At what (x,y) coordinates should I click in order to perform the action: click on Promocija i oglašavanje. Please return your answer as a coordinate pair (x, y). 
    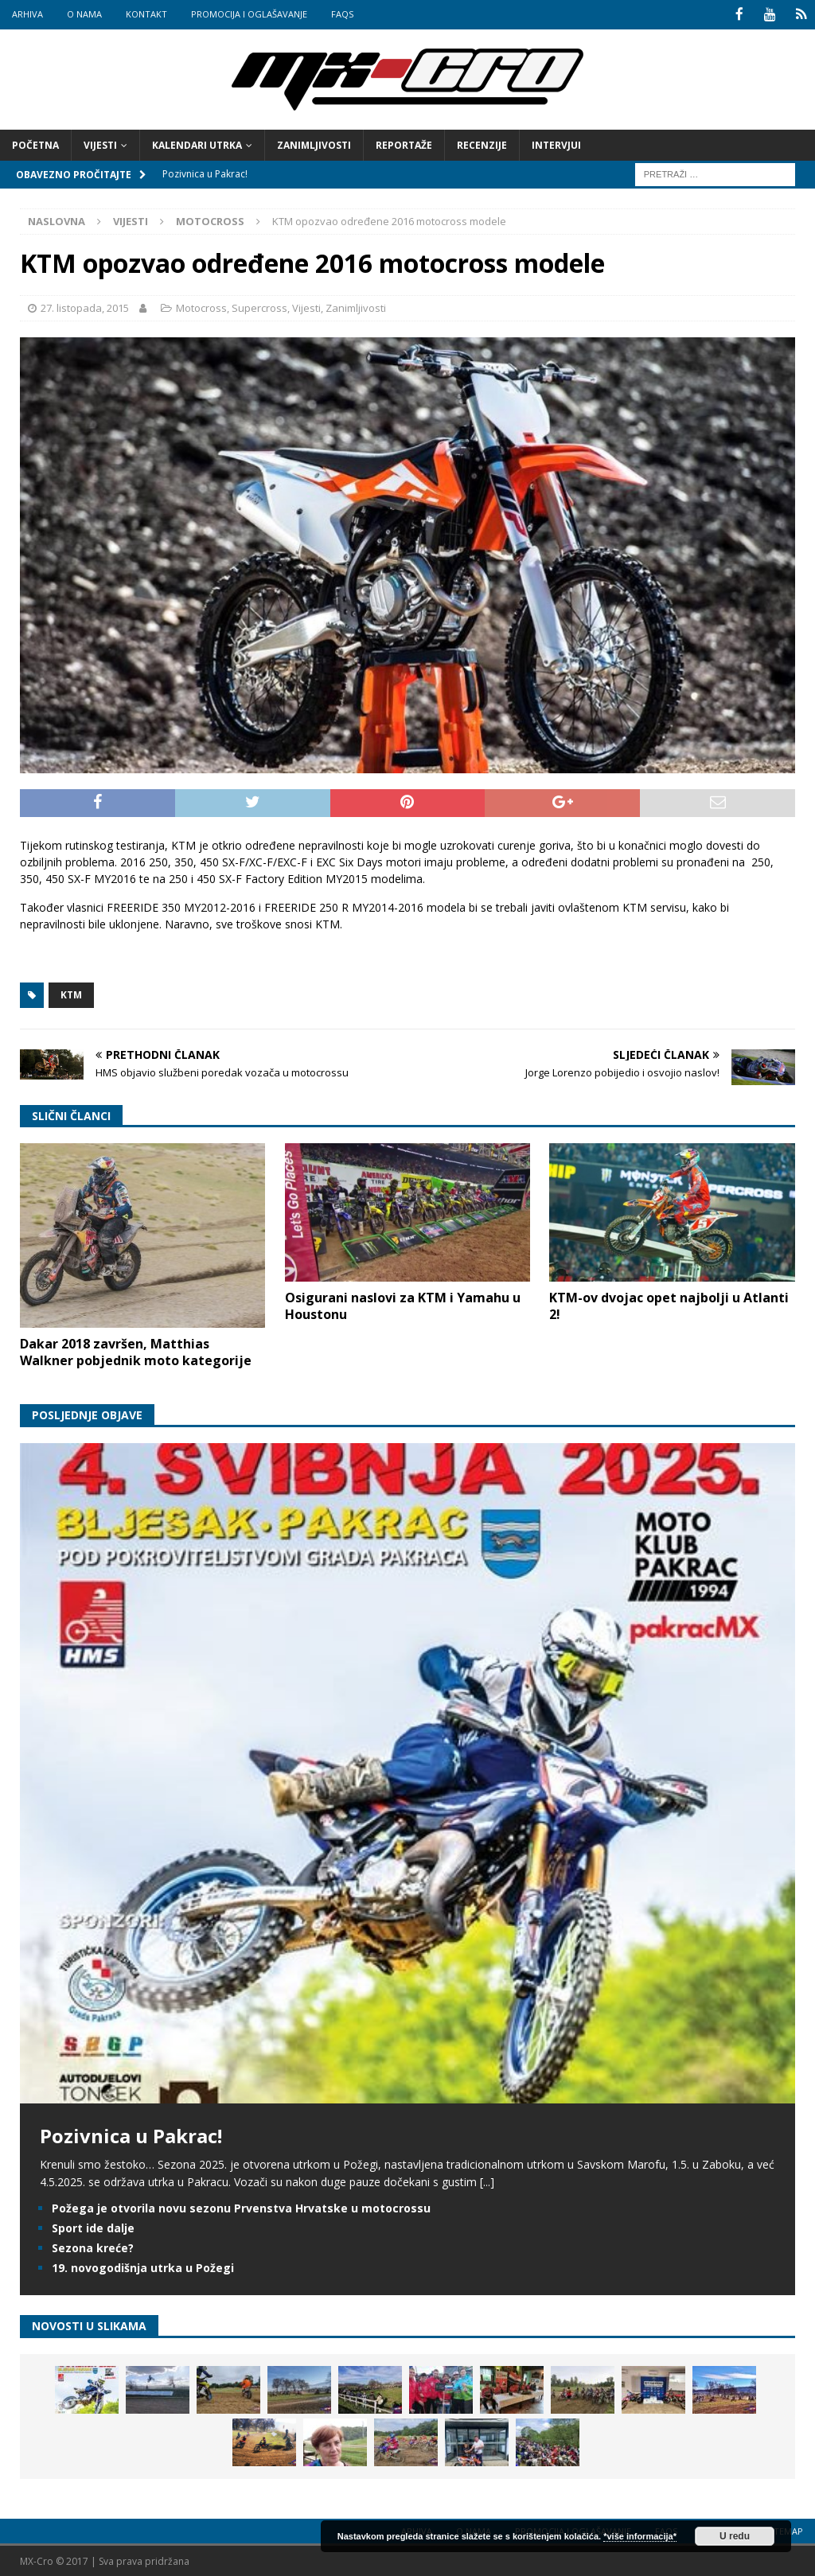
    Looking at the image, I should click on (249, 14).